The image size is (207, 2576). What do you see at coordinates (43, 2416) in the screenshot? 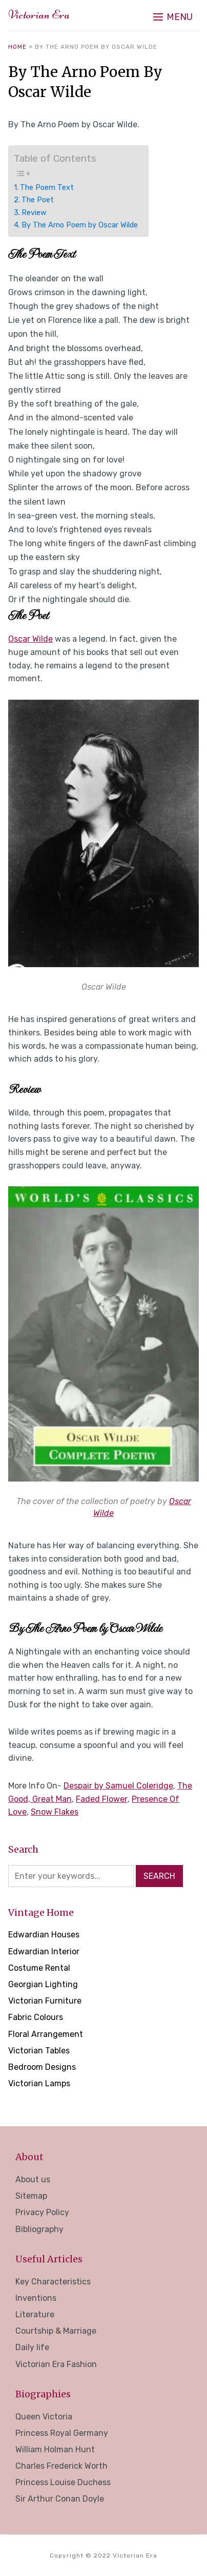
I see `Queen Victoria` at bounding box center [43, 2416].